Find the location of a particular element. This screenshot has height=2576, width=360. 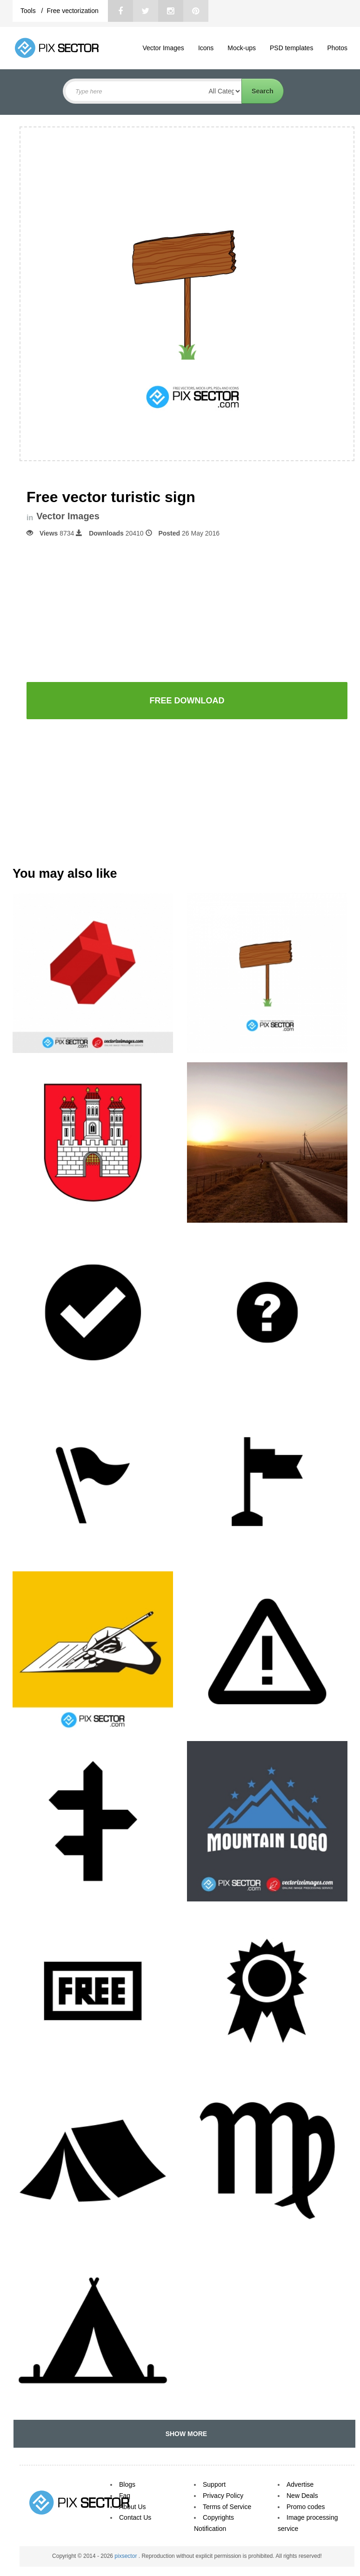

Privacy Policy is located at coordinates (223, 2495).